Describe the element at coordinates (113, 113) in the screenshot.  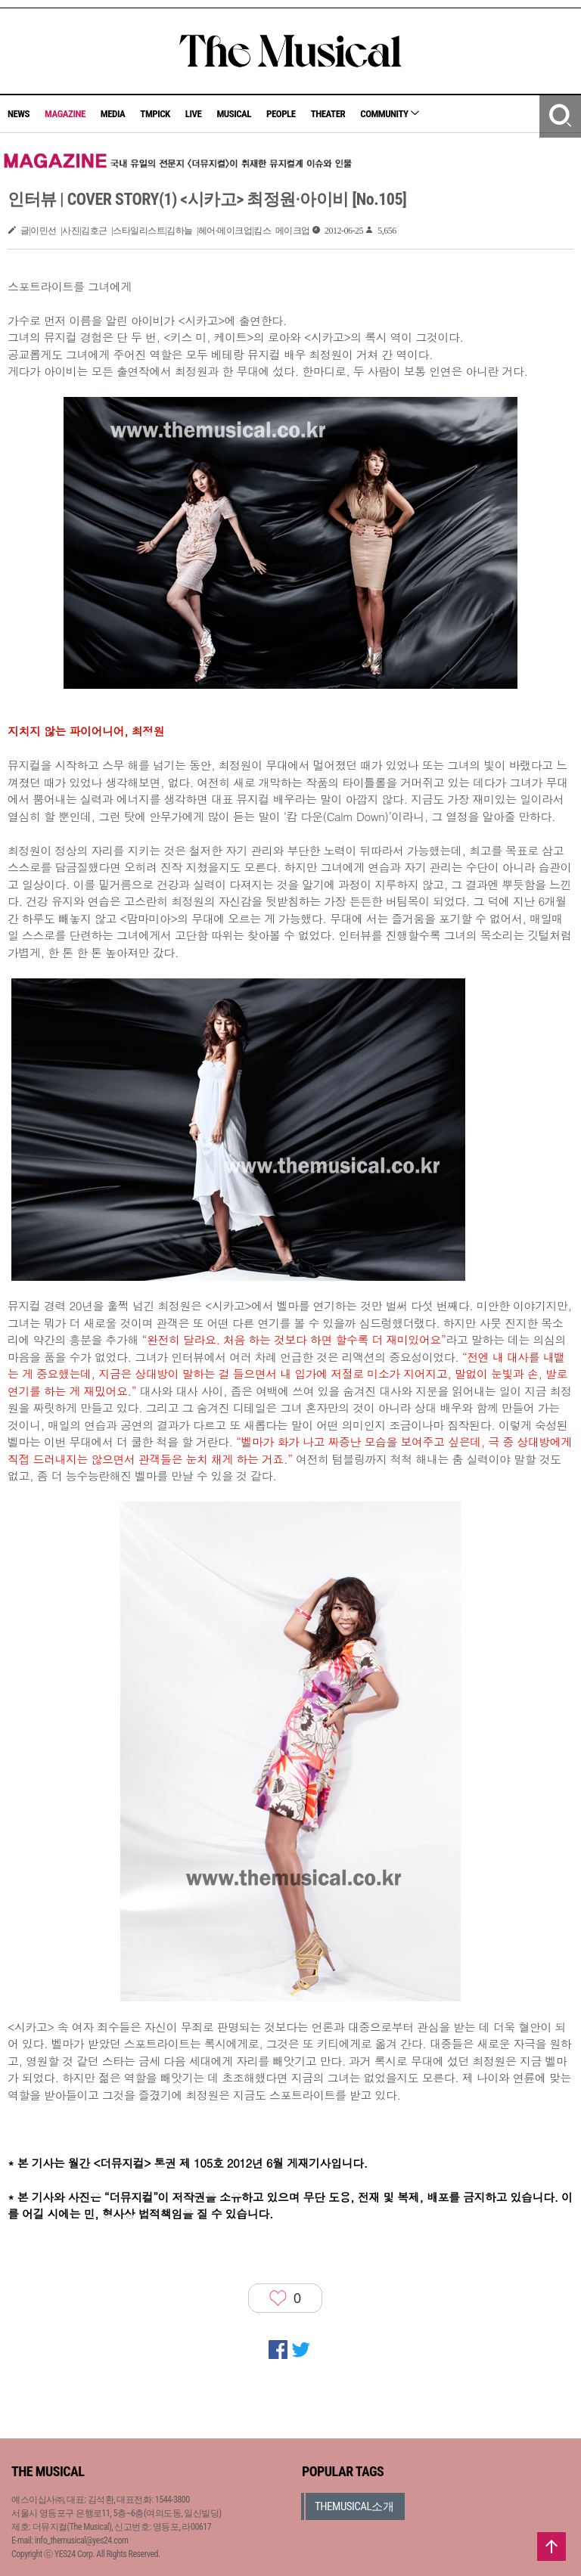
I see `MEDIA` at that location.